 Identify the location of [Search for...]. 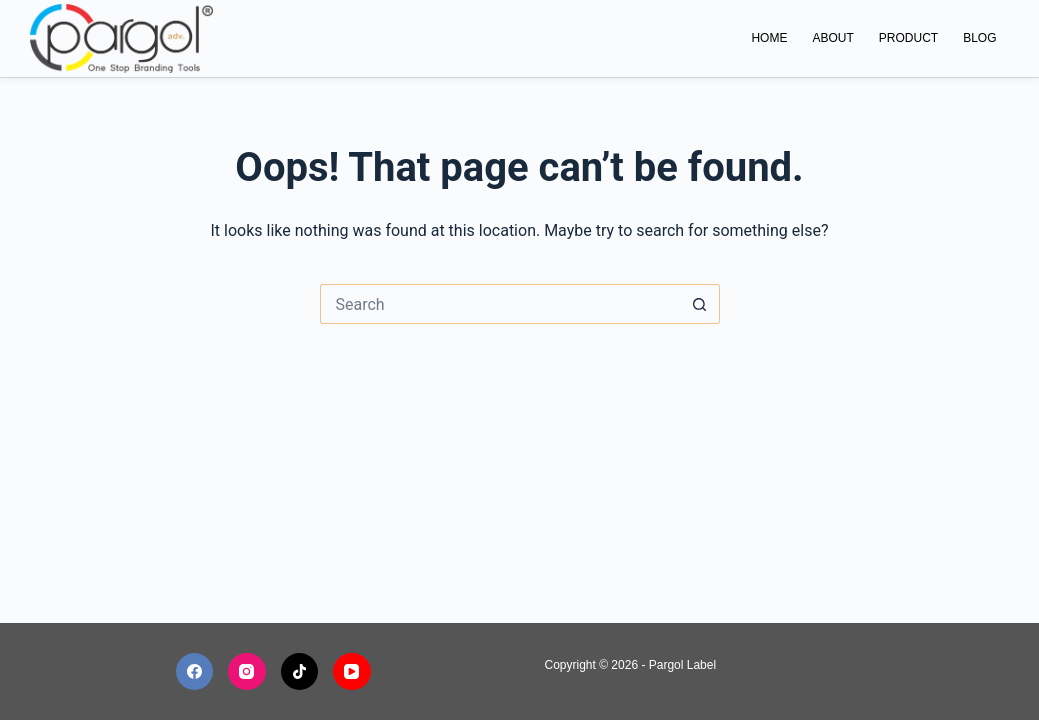
(500, 304).